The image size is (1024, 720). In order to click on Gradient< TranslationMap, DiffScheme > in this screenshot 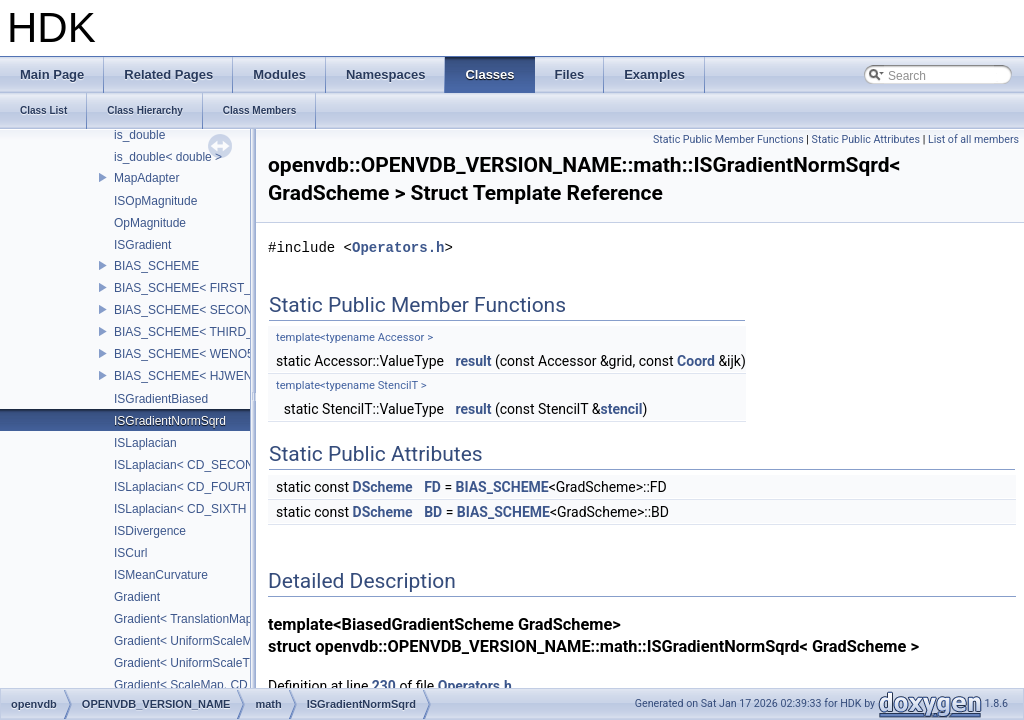, I will do `click(222, 619)`.